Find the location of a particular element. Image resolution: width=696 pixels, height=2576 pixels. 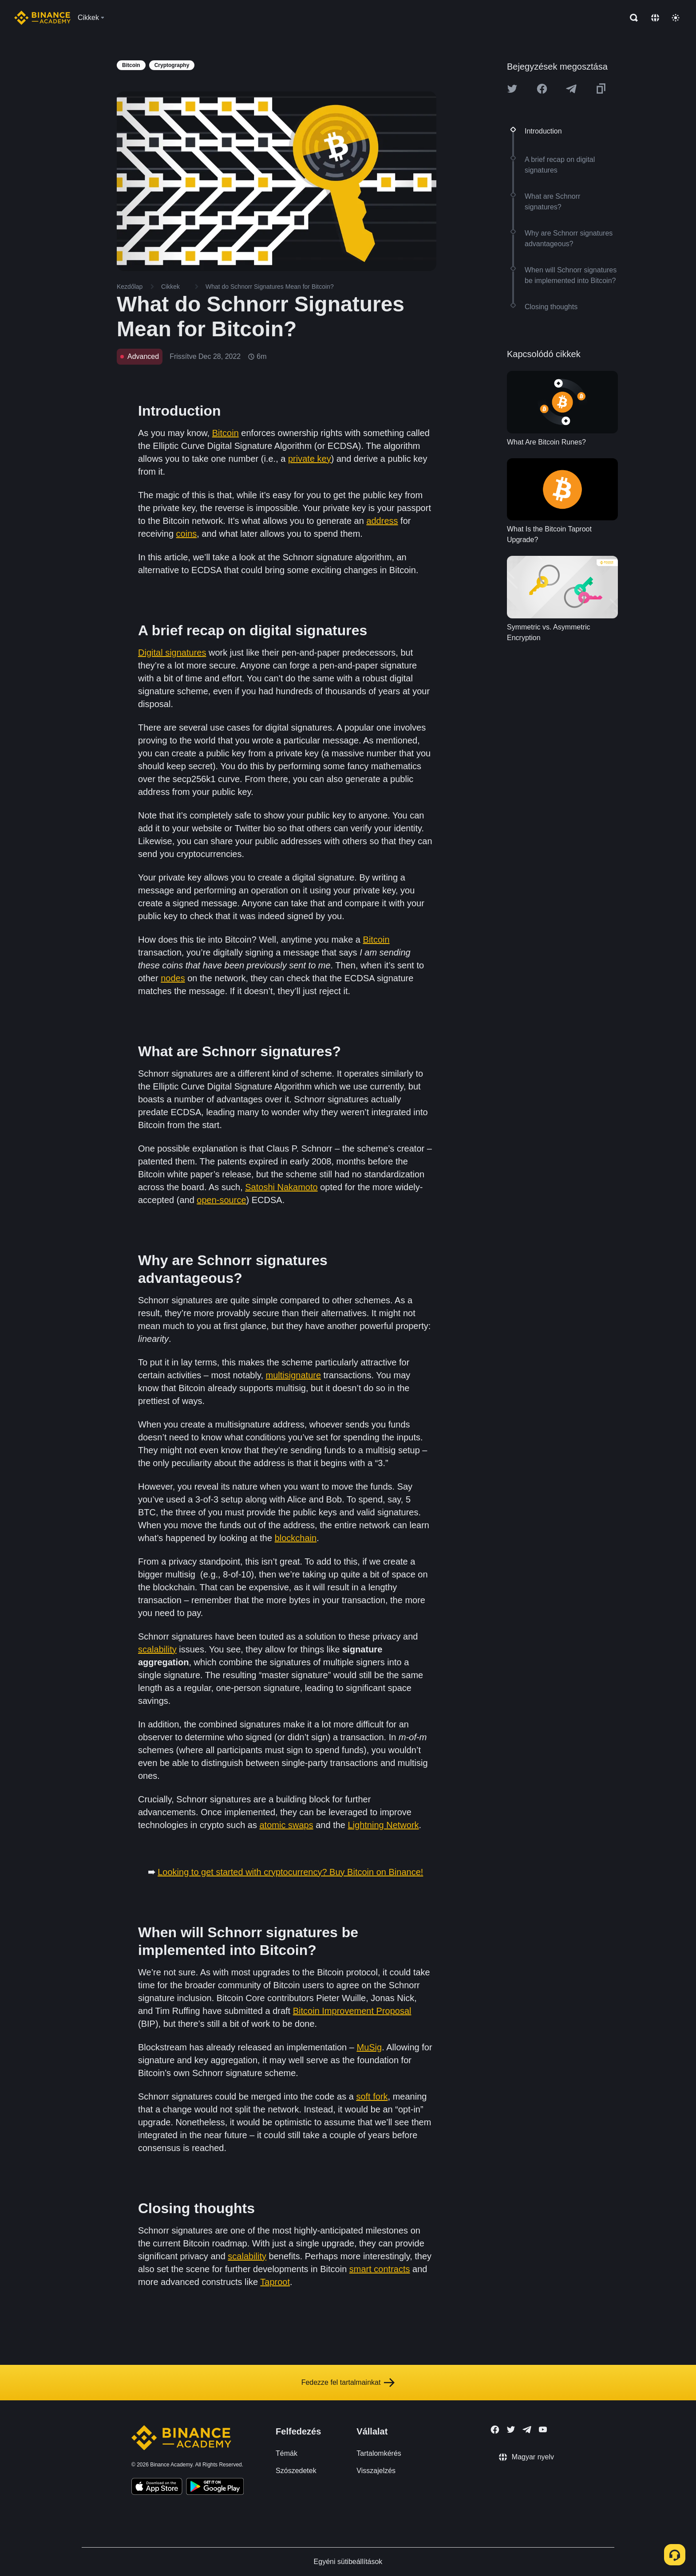

[Download Academy app for Android] is located at coordinates (215, 2487).